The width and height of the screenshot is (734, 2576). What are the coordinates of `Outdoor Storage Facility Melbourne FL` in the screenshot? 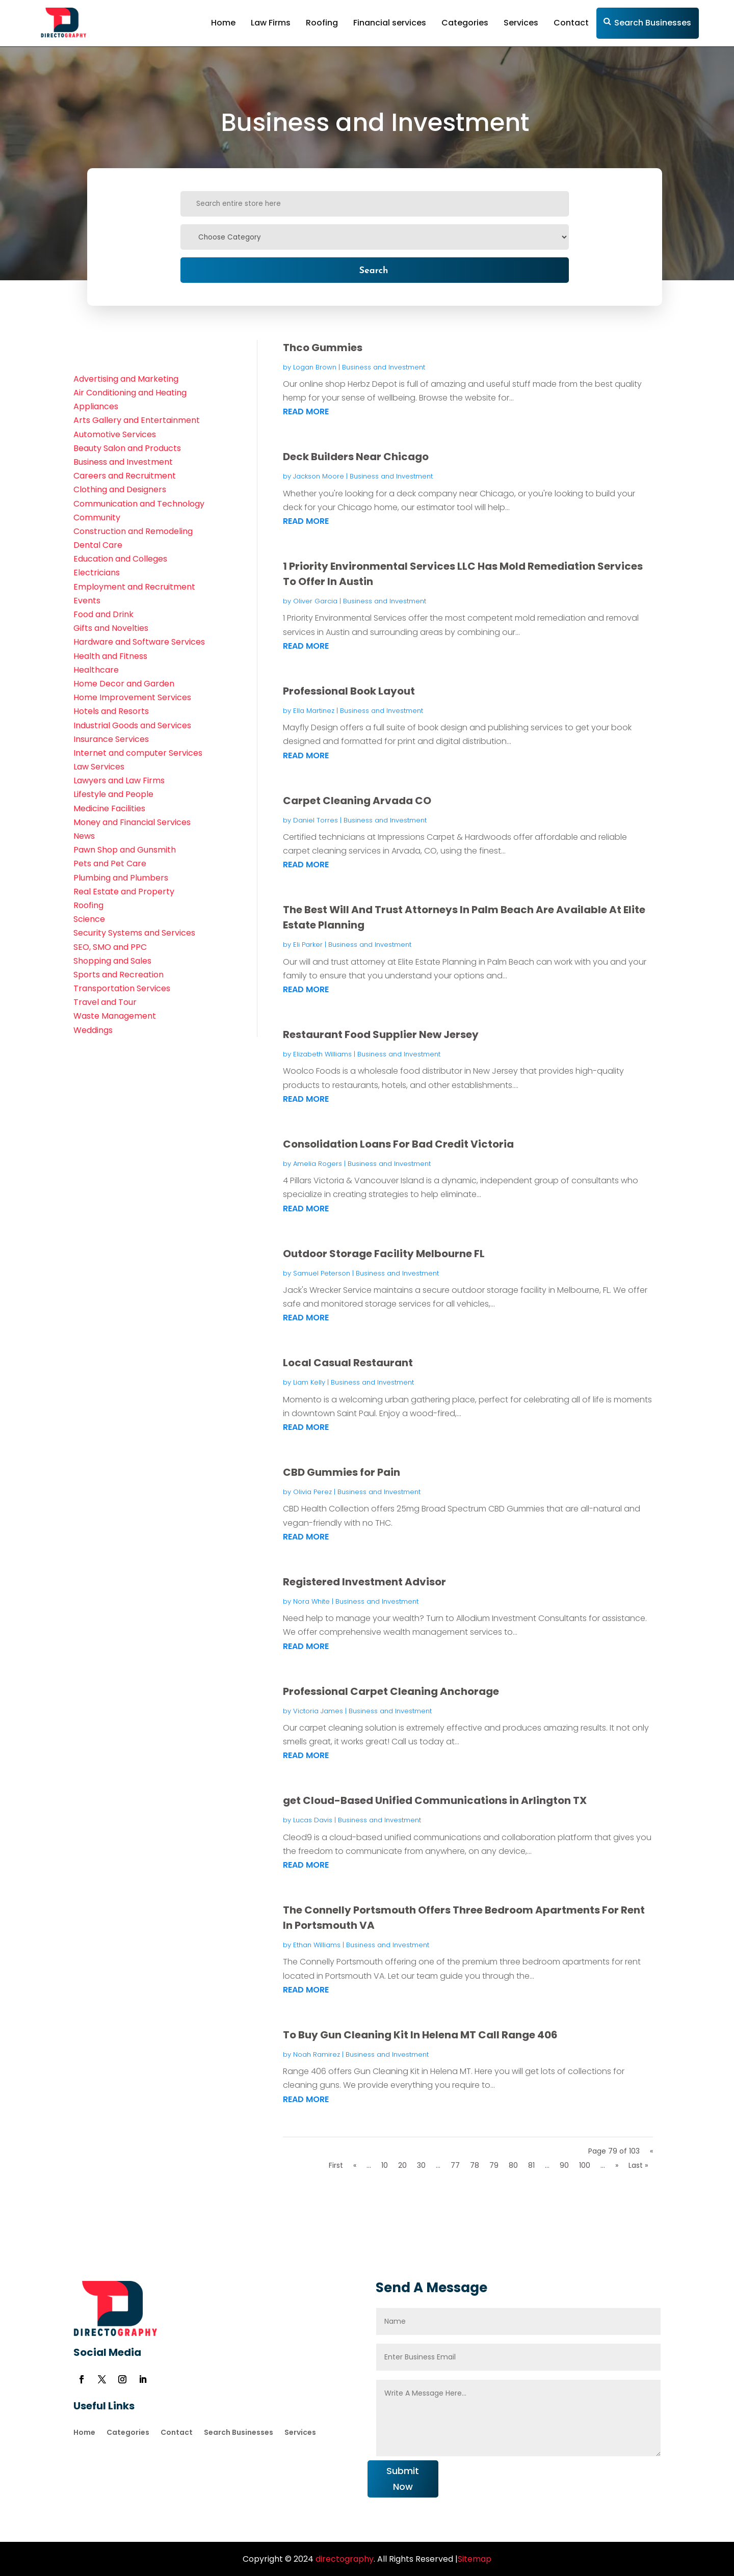 It's located at (384, 1253).